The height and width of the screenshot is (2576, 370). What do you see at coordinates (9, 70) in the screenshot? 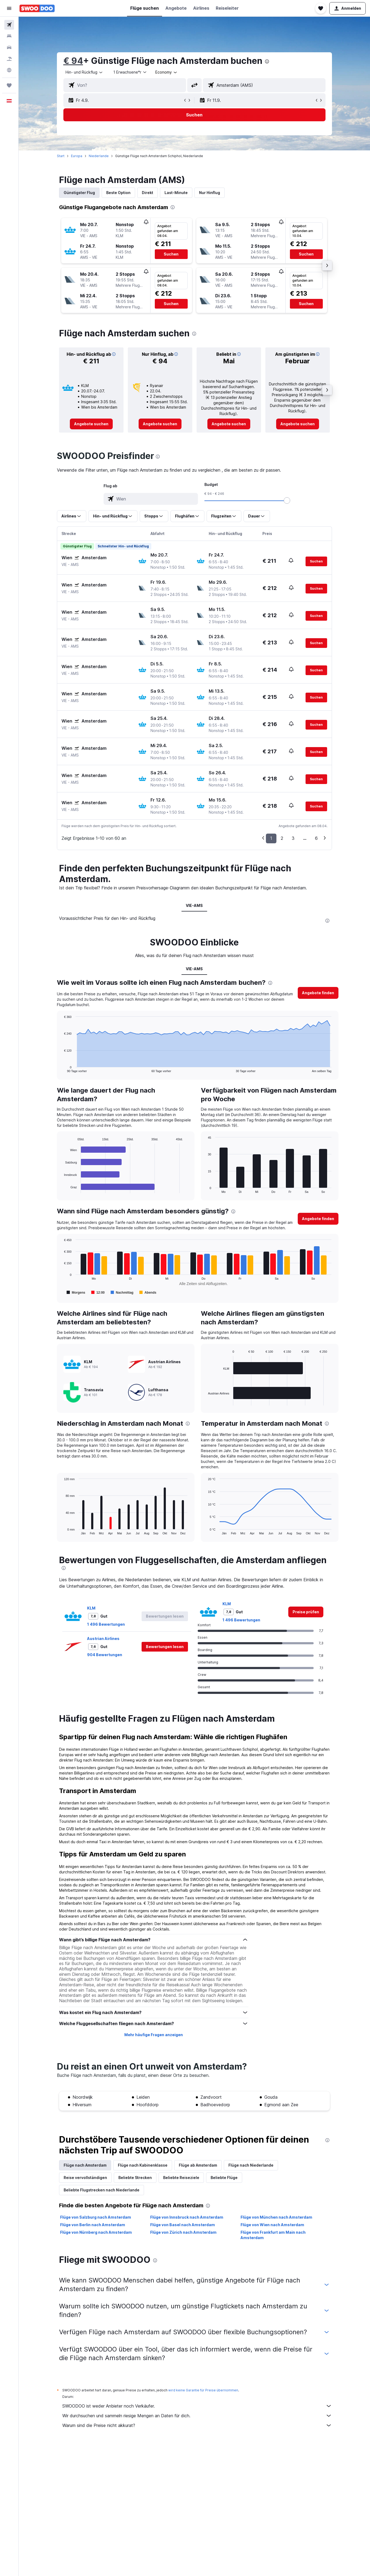
I see `[Zu Explore]` at bounding box center [9, 70].